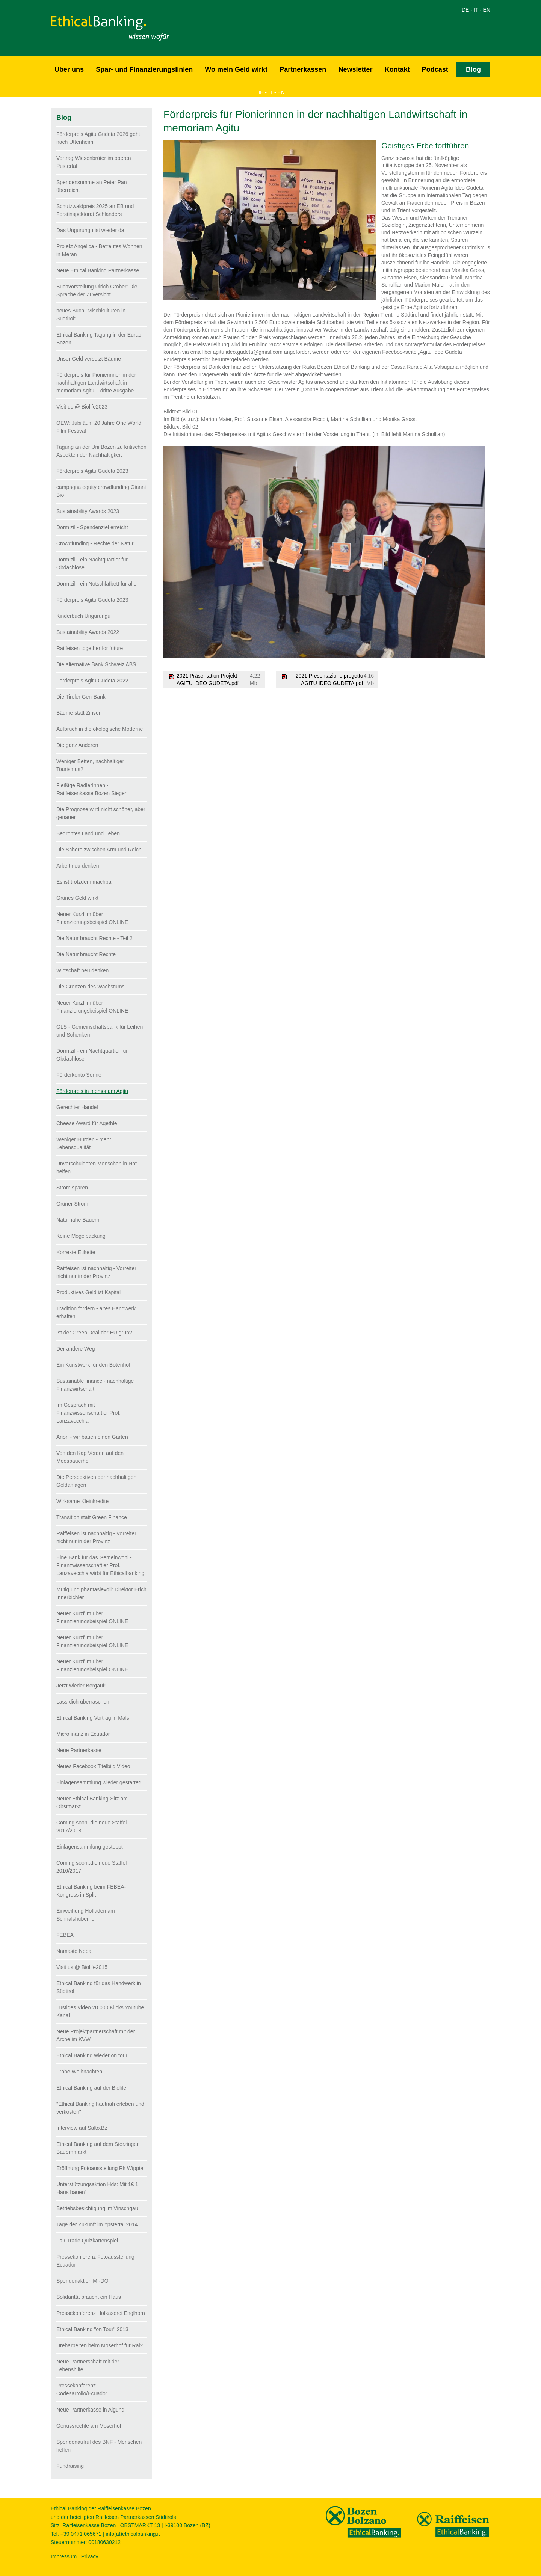  Describe the element at coordinates (75, 1349) in the screenshot. I see `Der andere Weg` at that location.